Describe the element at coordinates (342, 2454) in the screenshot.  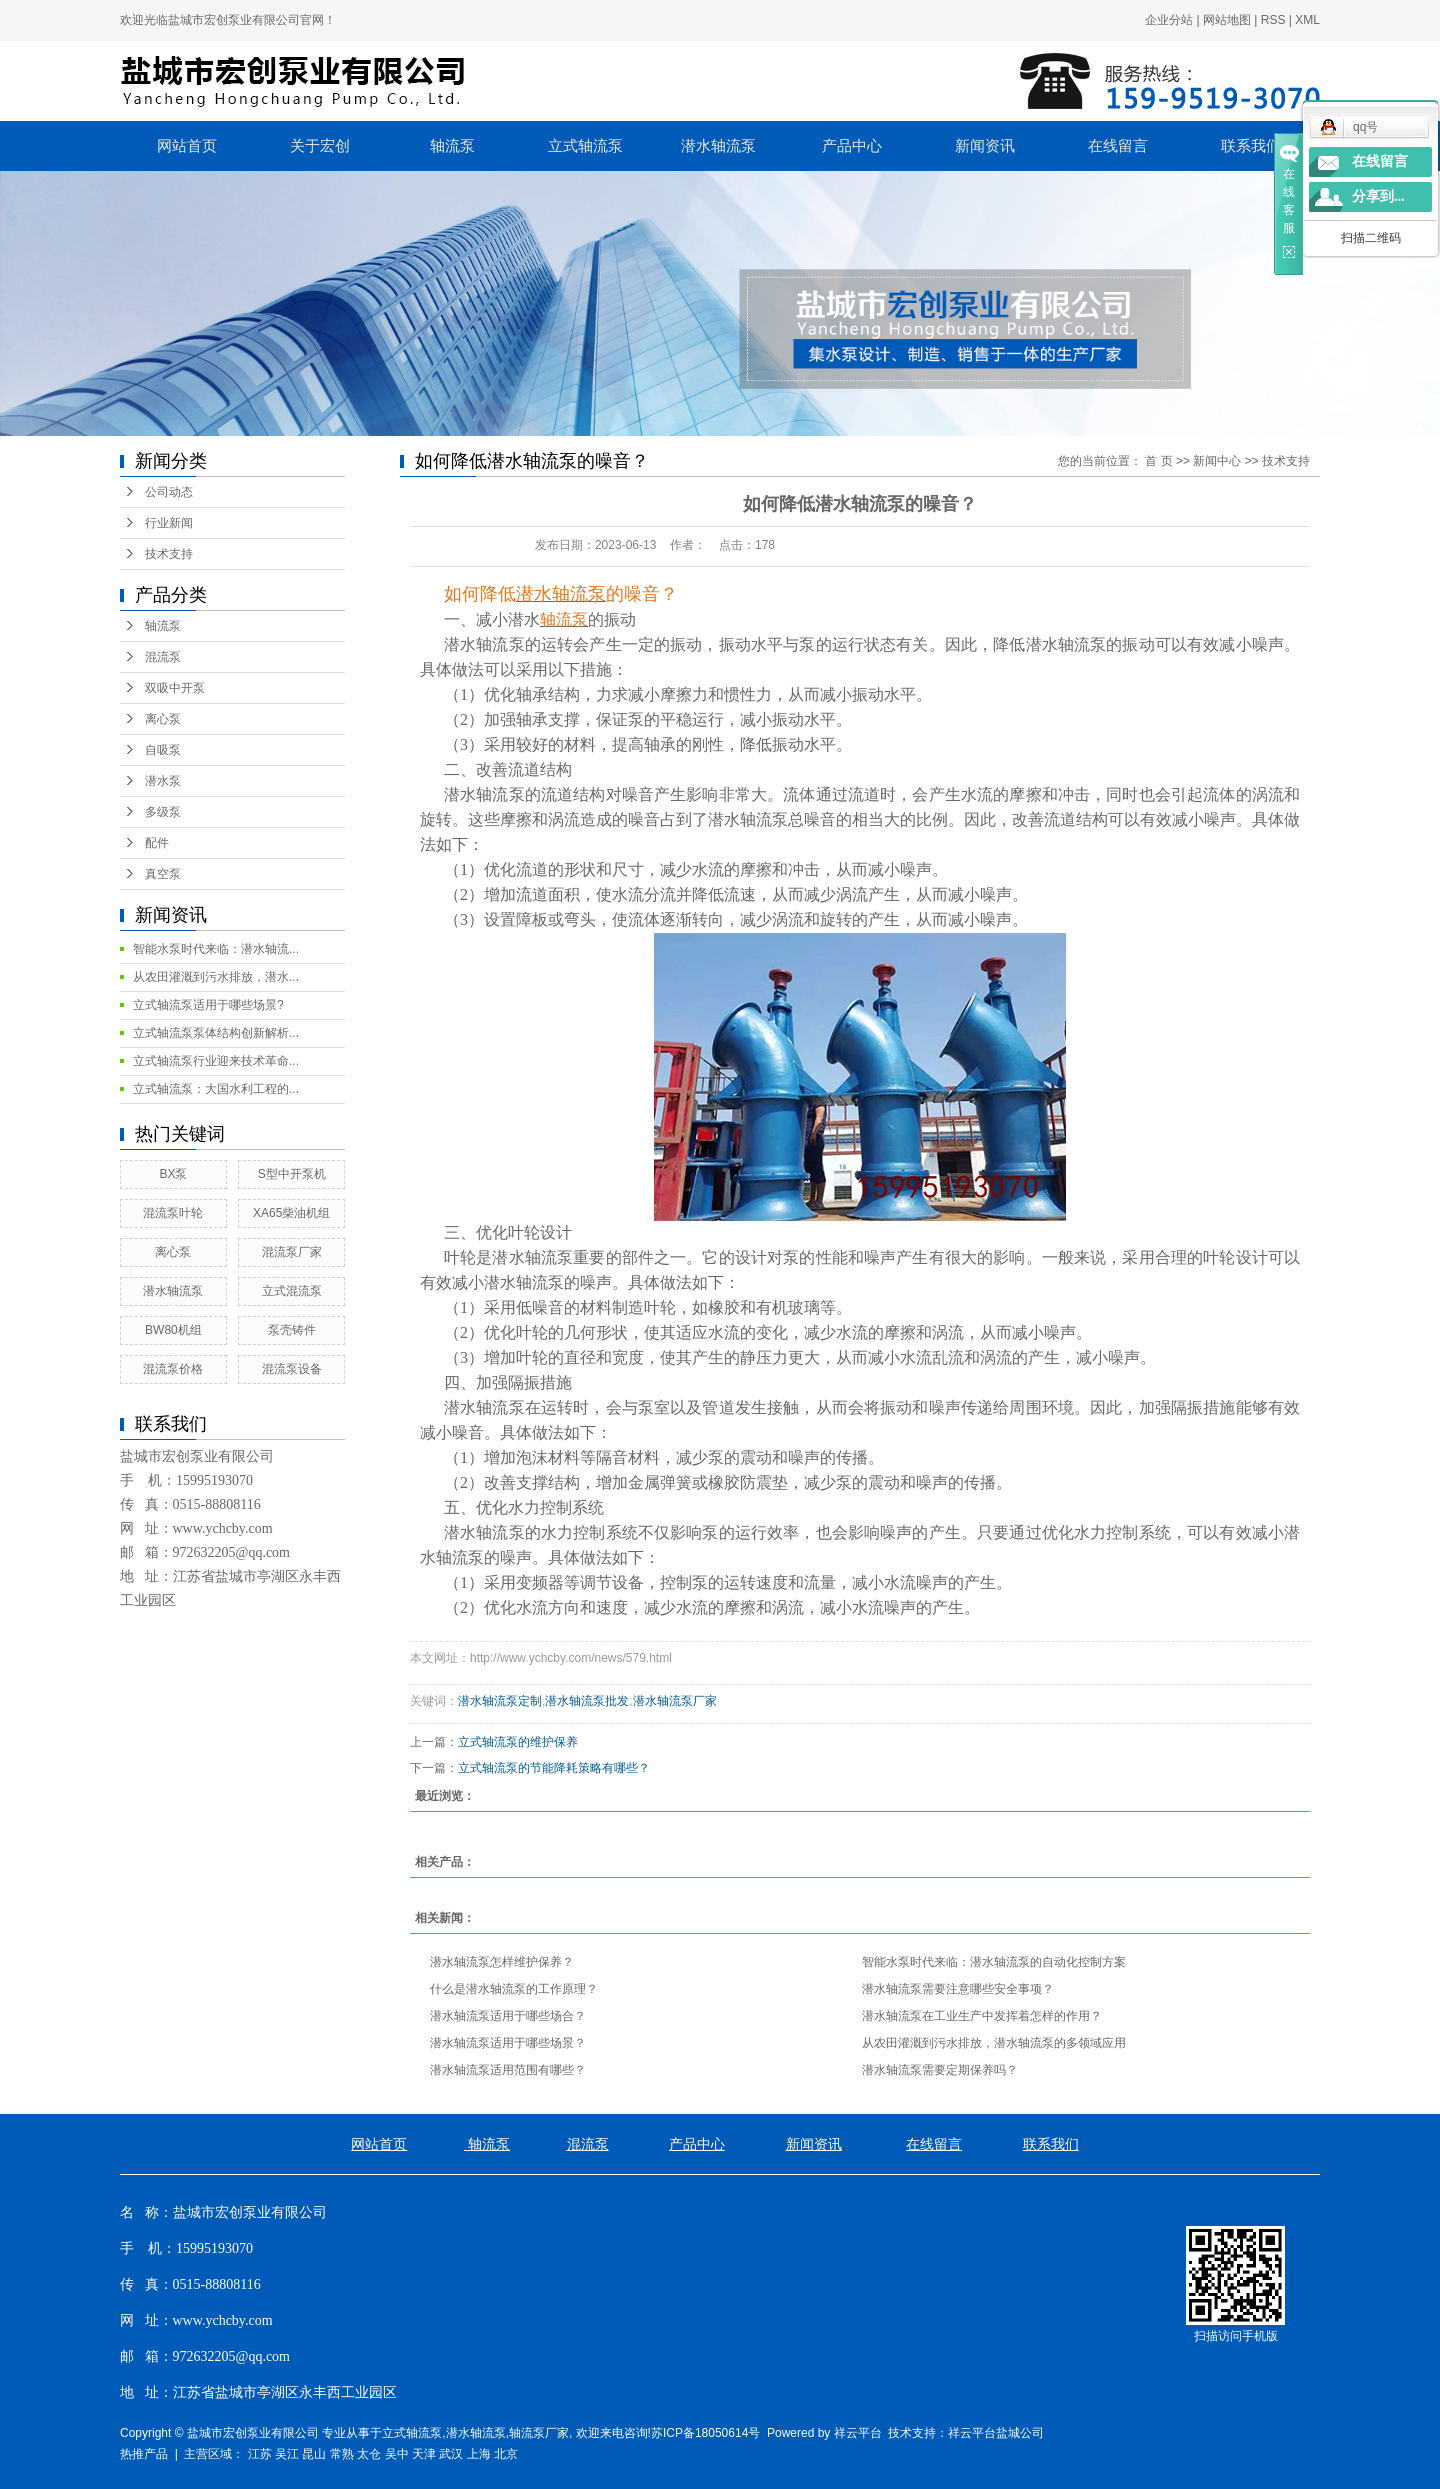
I see `常熟` at that location.